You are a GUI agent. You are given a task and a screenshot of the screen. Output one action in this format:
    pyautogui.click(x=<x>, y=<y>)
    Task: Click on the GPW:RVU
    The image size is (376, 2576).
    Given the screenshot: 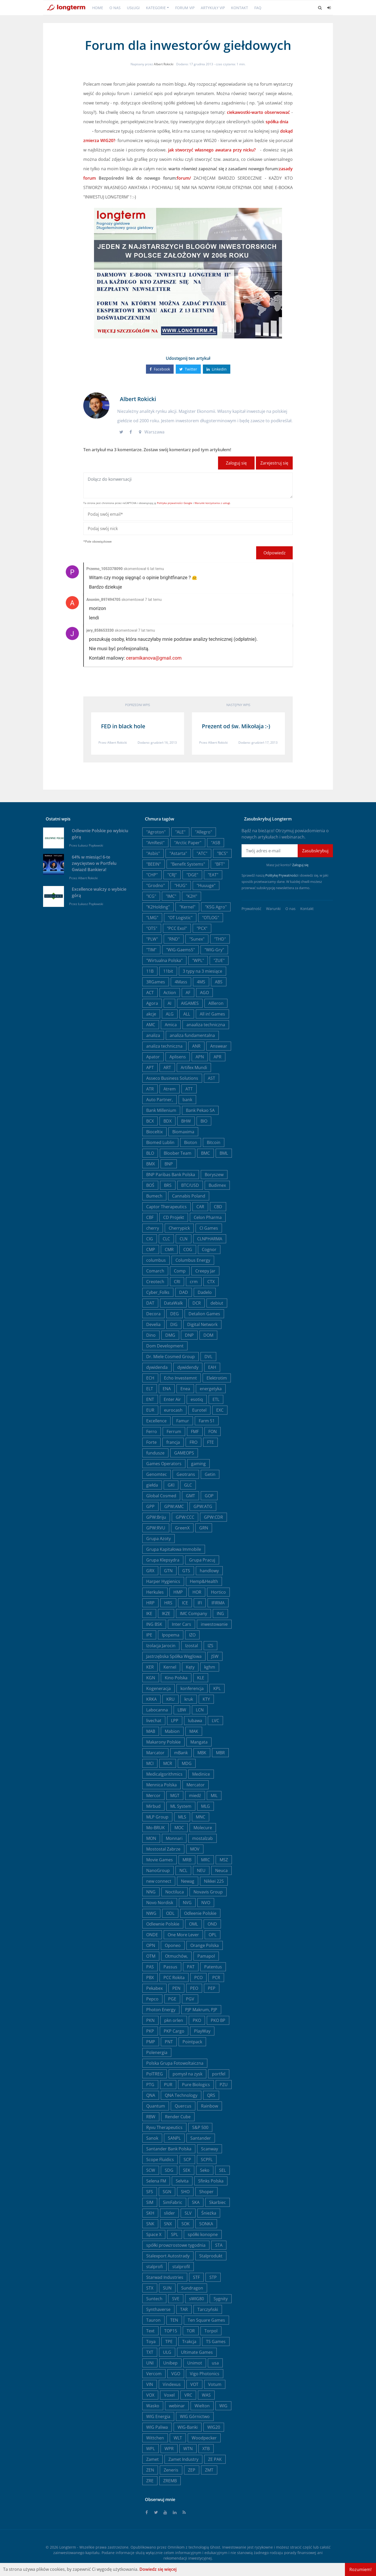 What is the action you would take?
    pyautogui.click(x=155, y=1528)
    